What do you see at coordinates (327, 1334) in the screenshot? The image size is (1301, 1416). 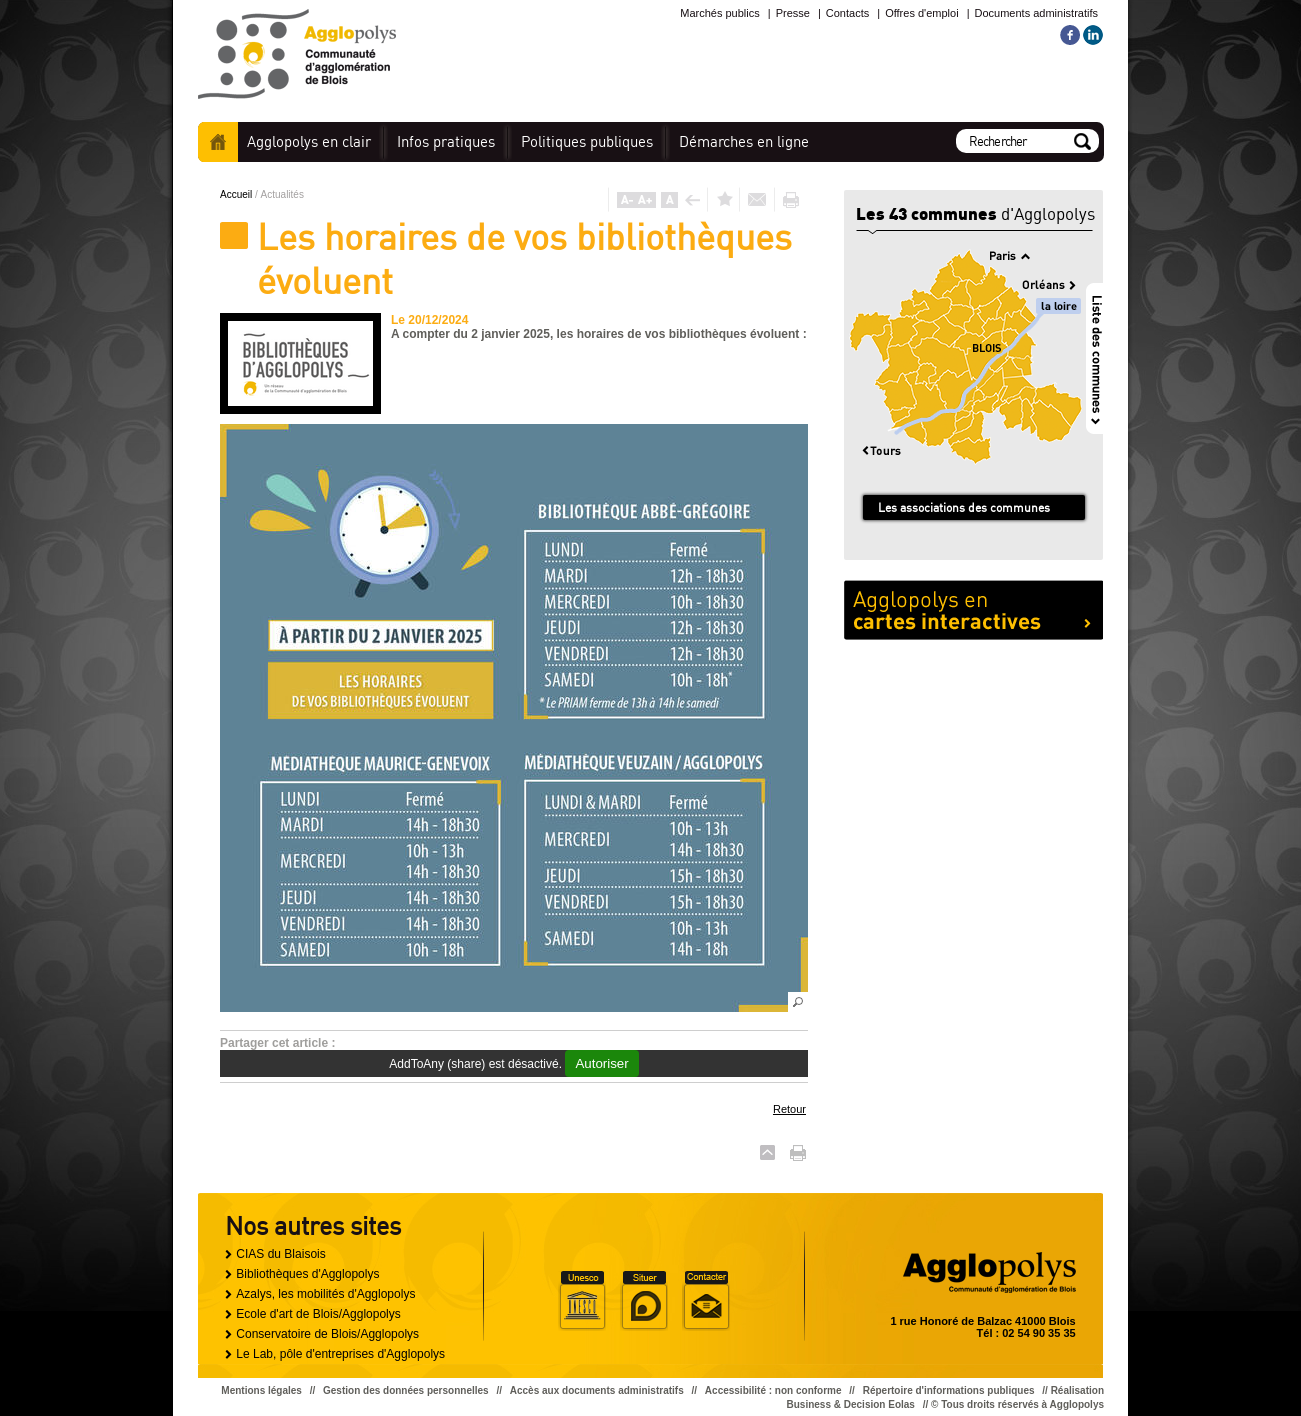 I see `Conservatoire de Blois/Agglopolys` at bounding box center [327, 1334].